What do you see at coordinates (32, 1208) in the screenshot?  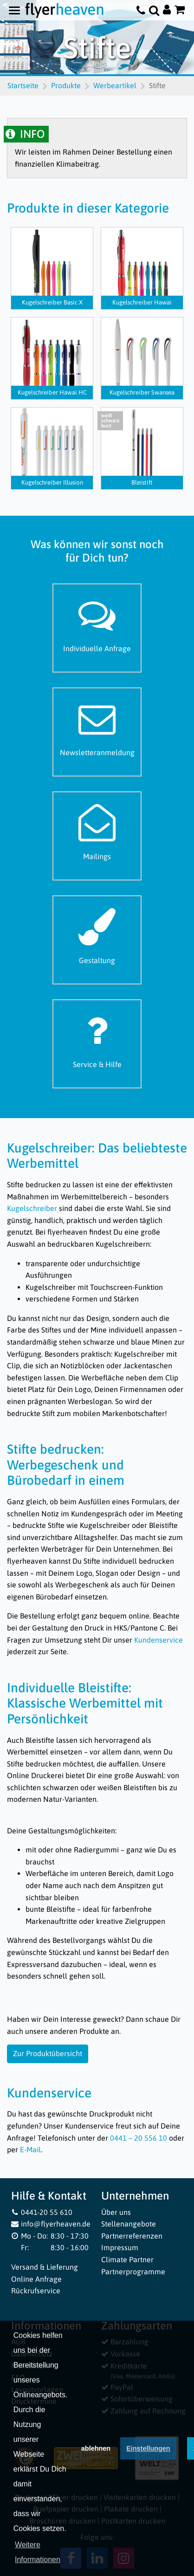 I see `Kugelschreiber` at bounding box center [32, 1208].